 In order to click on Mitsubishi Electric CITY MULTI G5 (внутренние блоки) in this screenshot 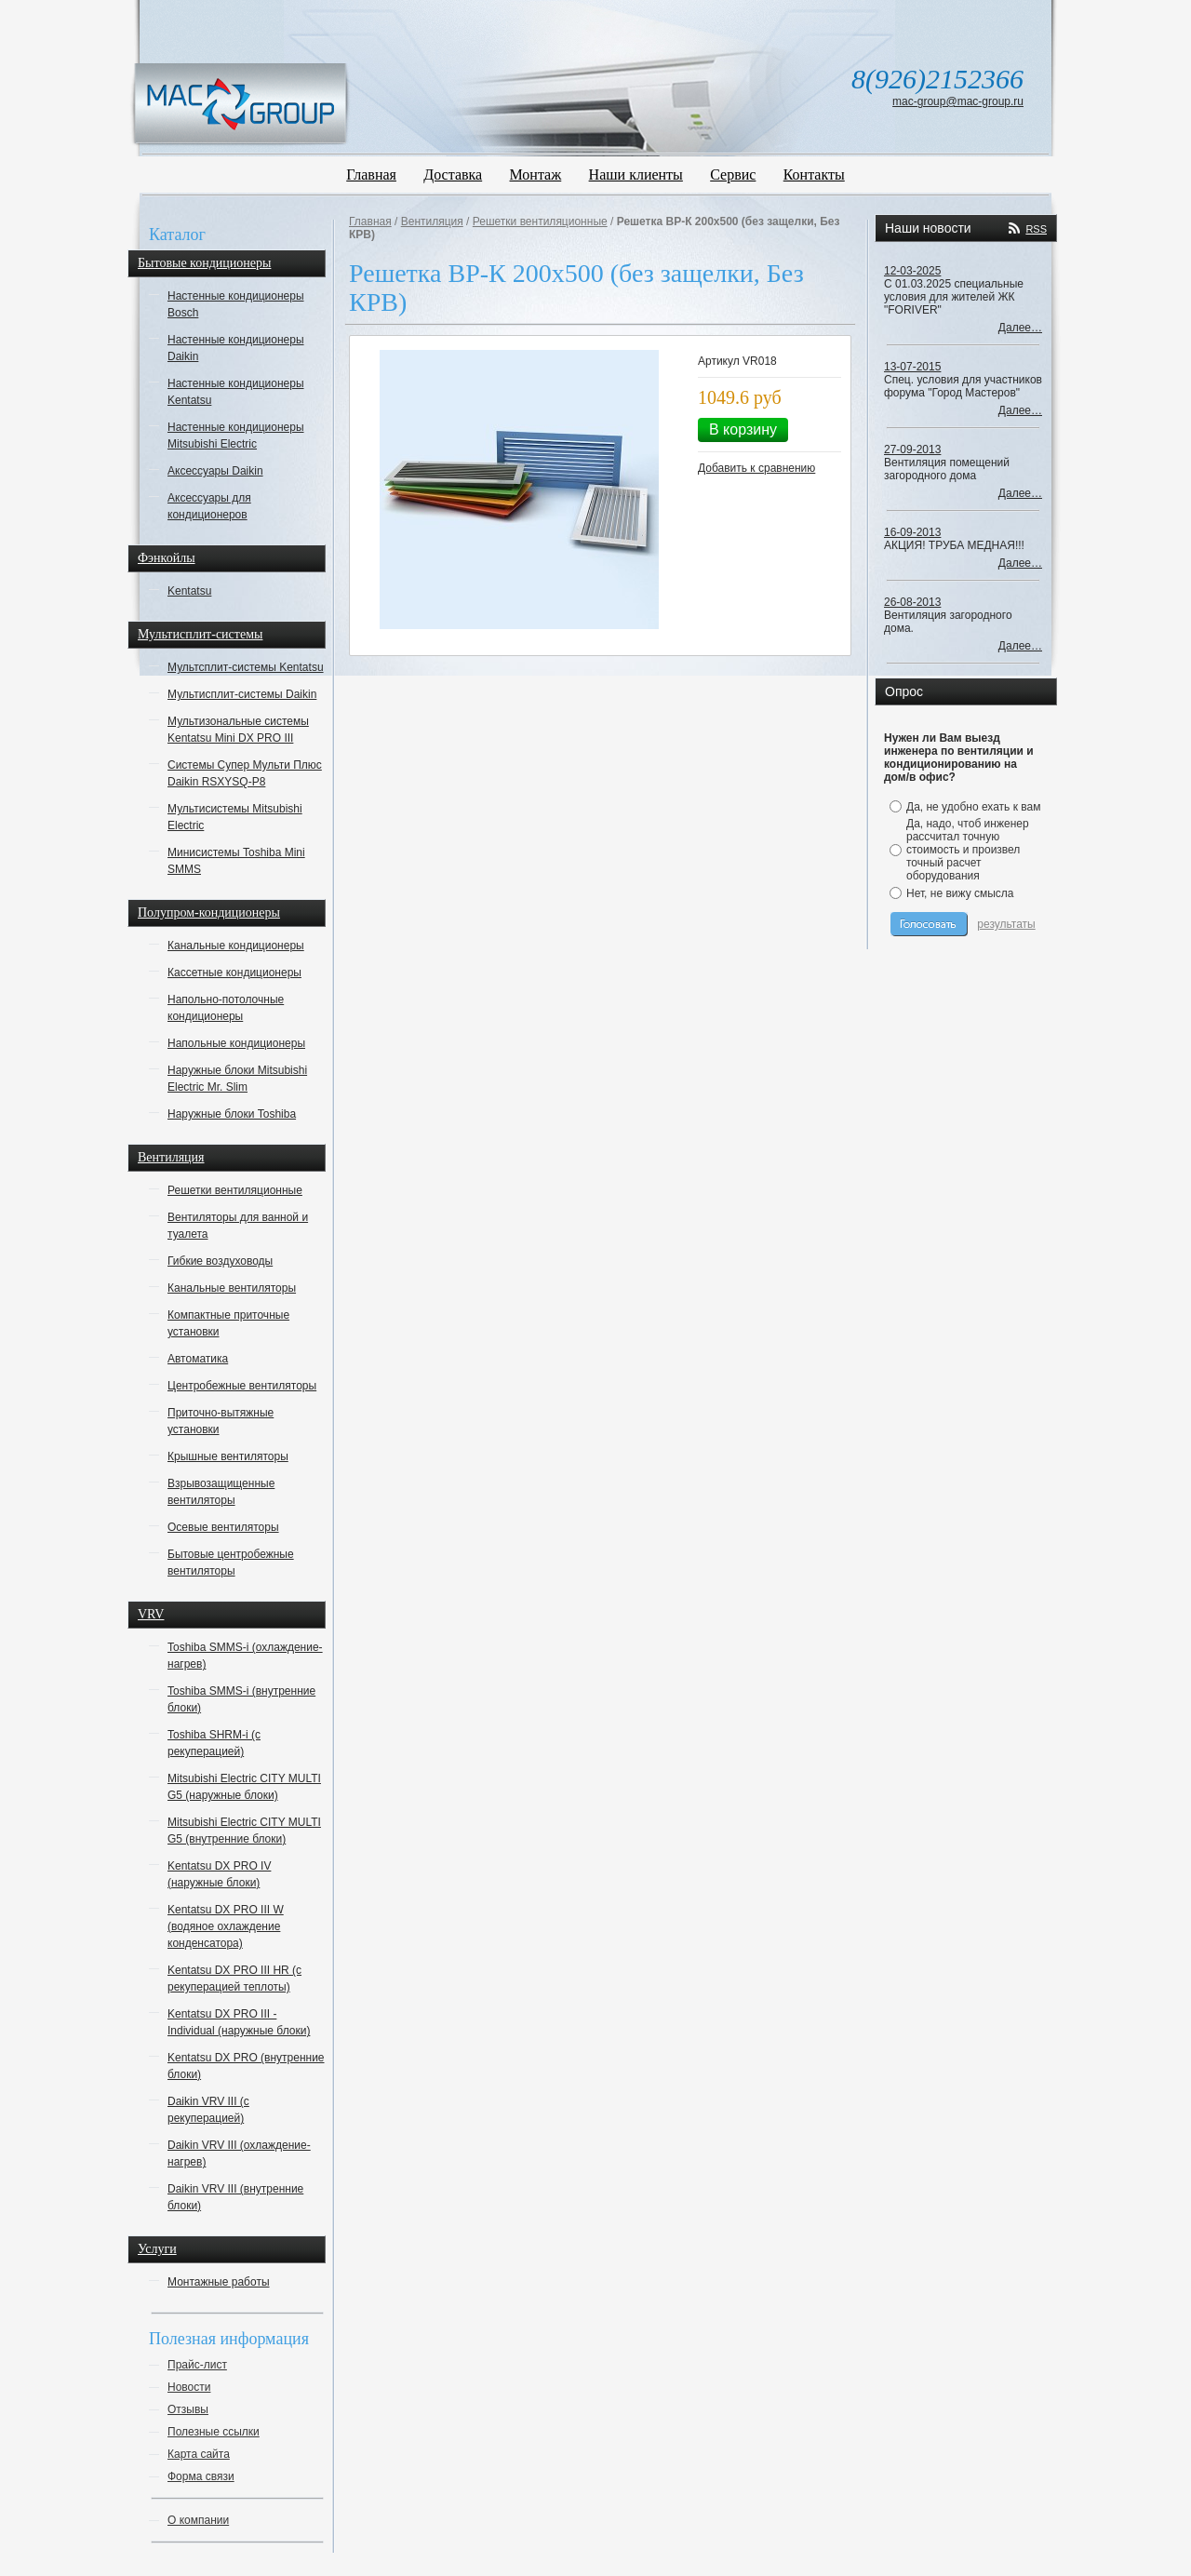, I will do `click(244, 1830)`.